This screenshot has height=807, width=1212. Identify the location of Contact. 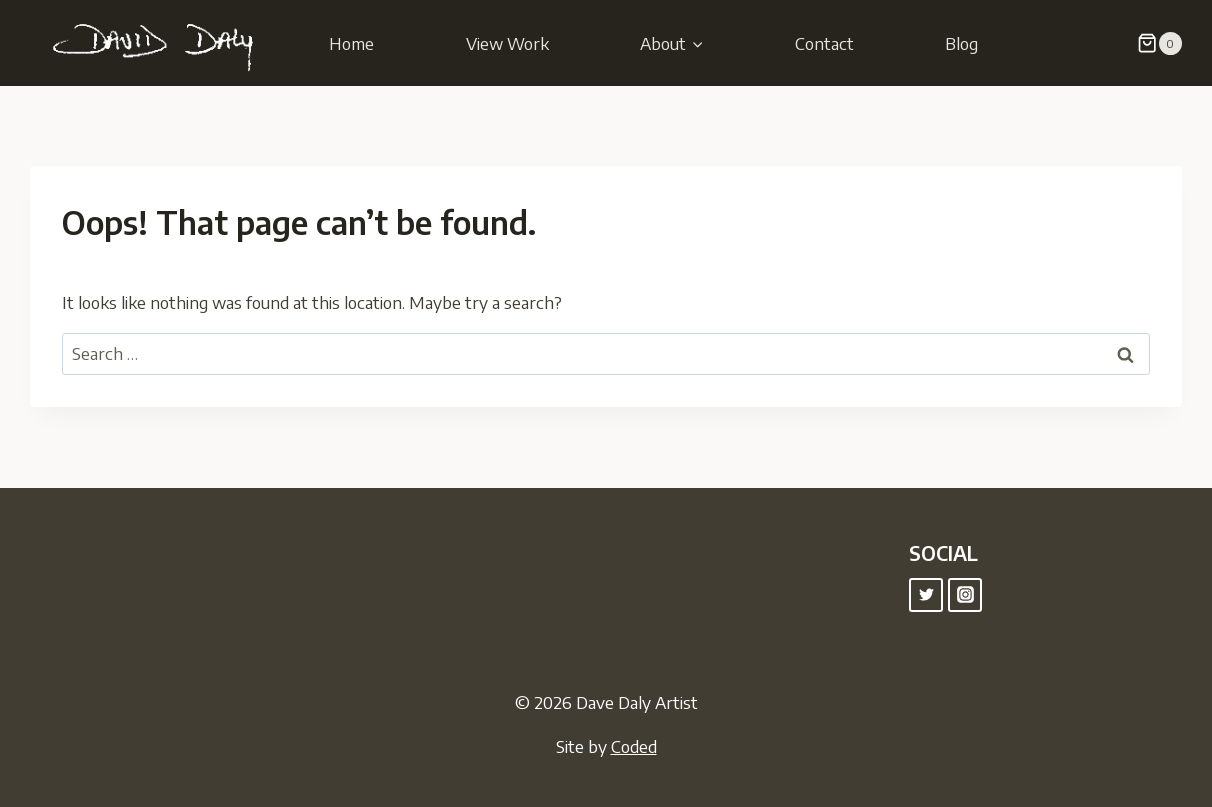
(824, 43).